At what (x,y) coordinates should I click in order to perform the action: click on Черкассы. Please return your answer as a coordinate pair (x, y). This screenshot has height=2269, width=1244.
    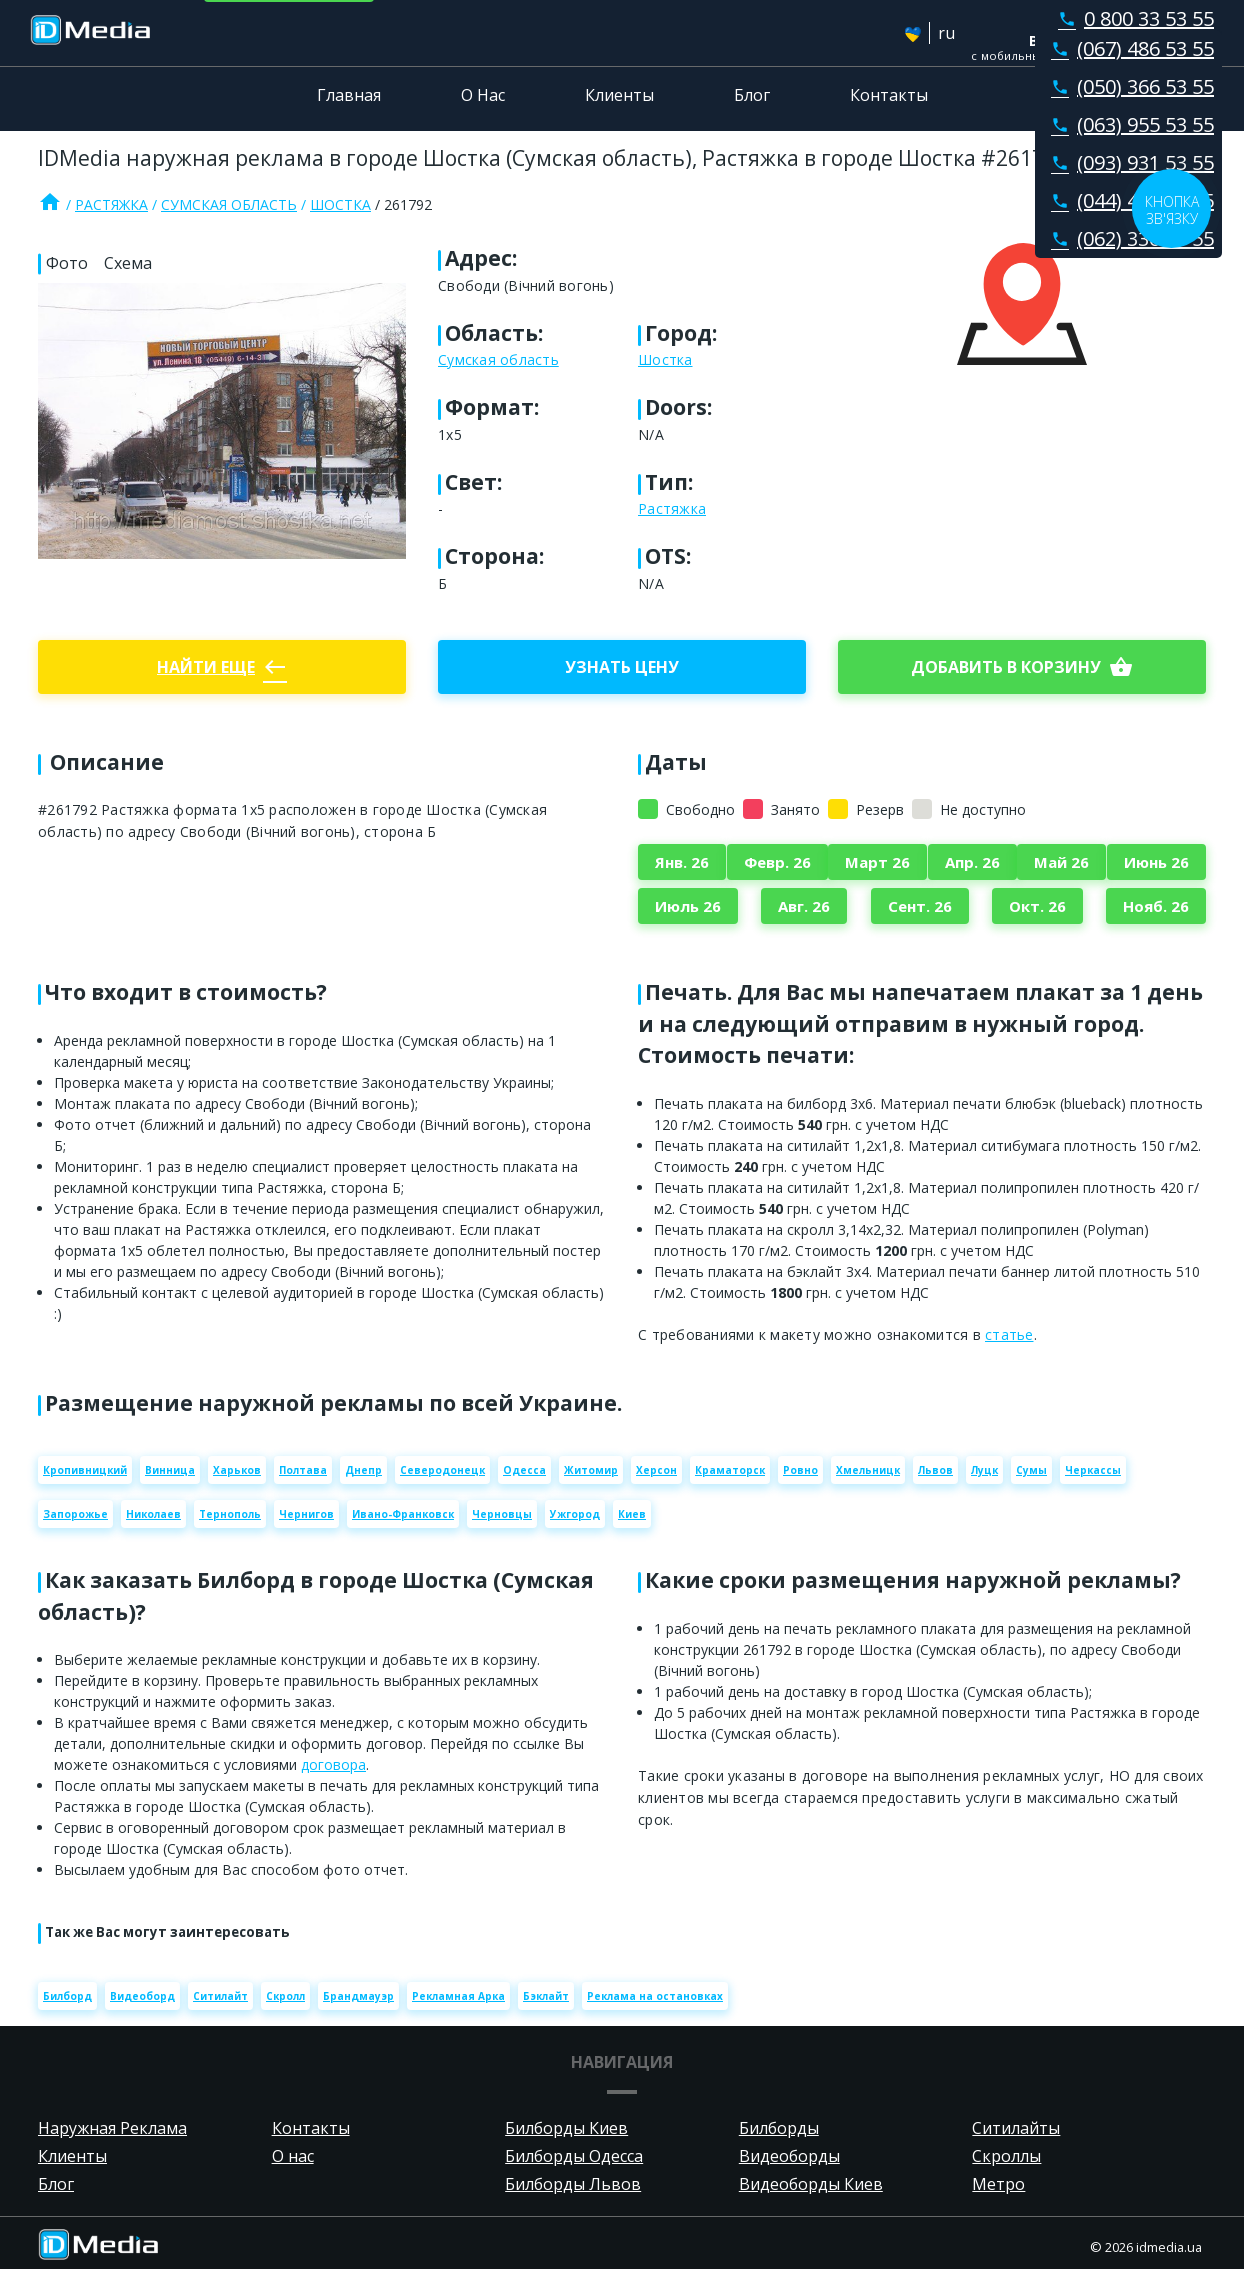
    Looking at the image, I should click on (1093, 1470).